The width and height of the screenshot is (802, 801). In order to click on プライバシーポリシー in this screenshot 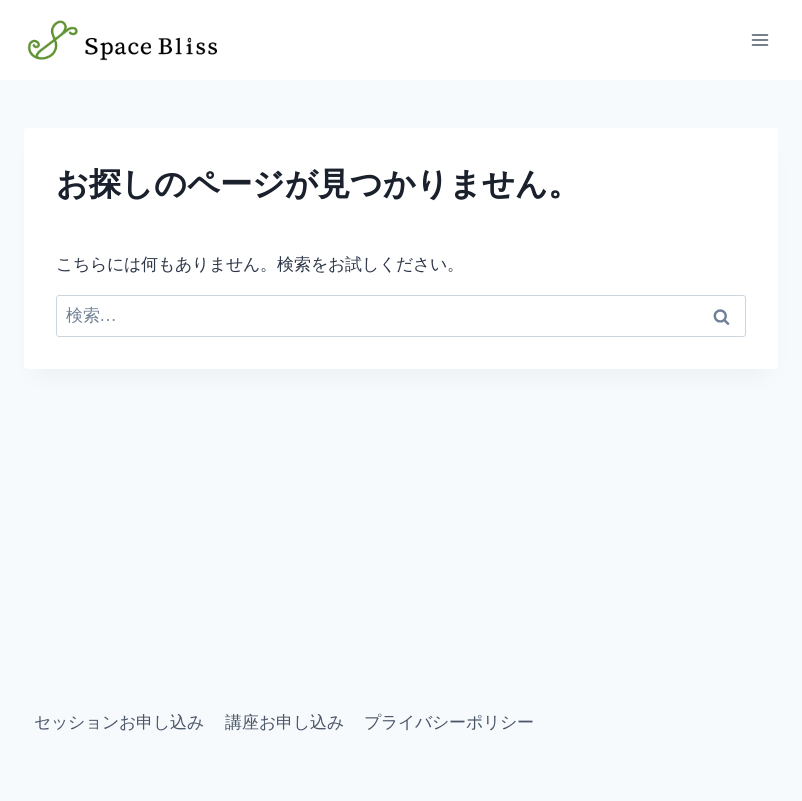, I will do `click(449, 722)`.